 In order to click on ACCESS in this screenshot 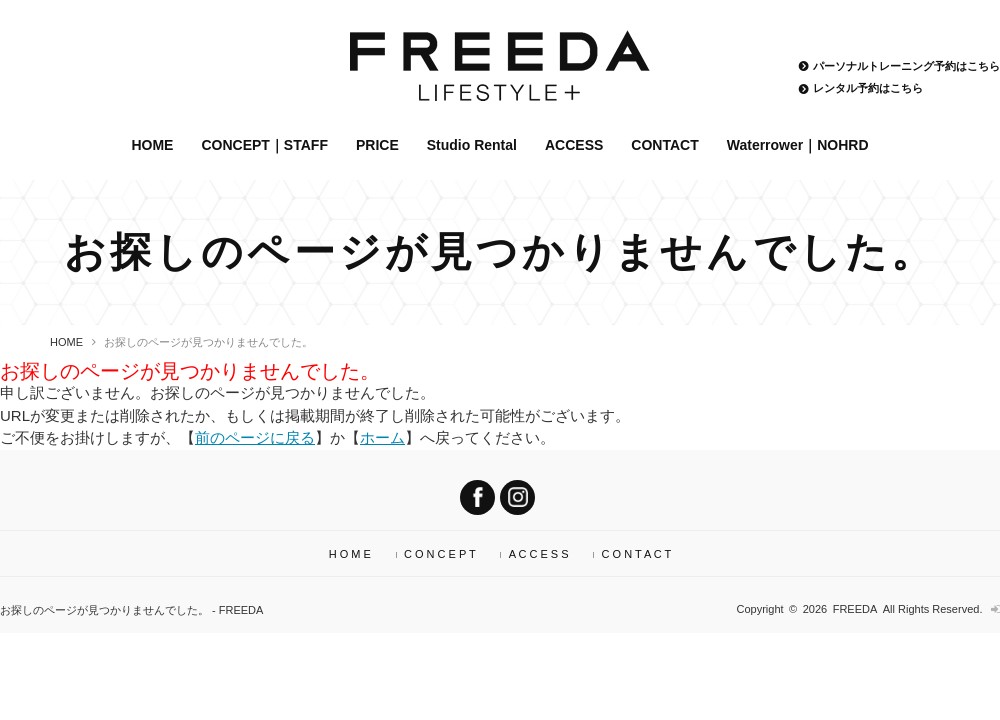, I will do `click(574, 145)`.